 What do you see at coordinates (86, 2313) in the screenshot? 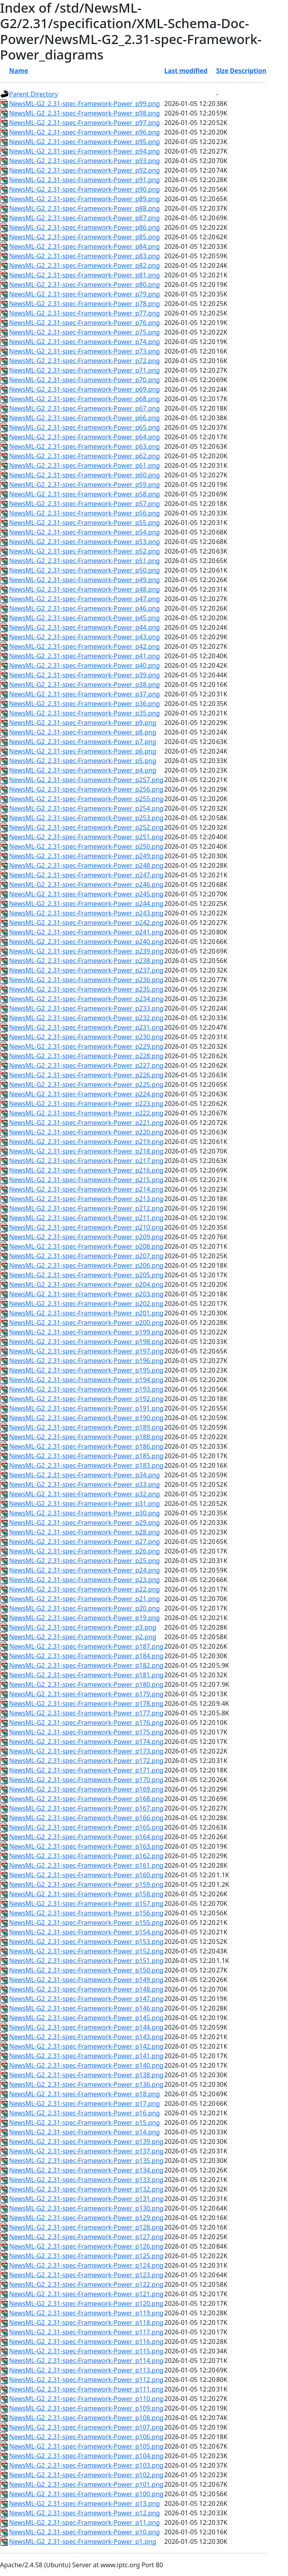
I see `NewsML-G2_2.31-spec-Framework-Power_p119.png` at bounding box center [86, 2313].